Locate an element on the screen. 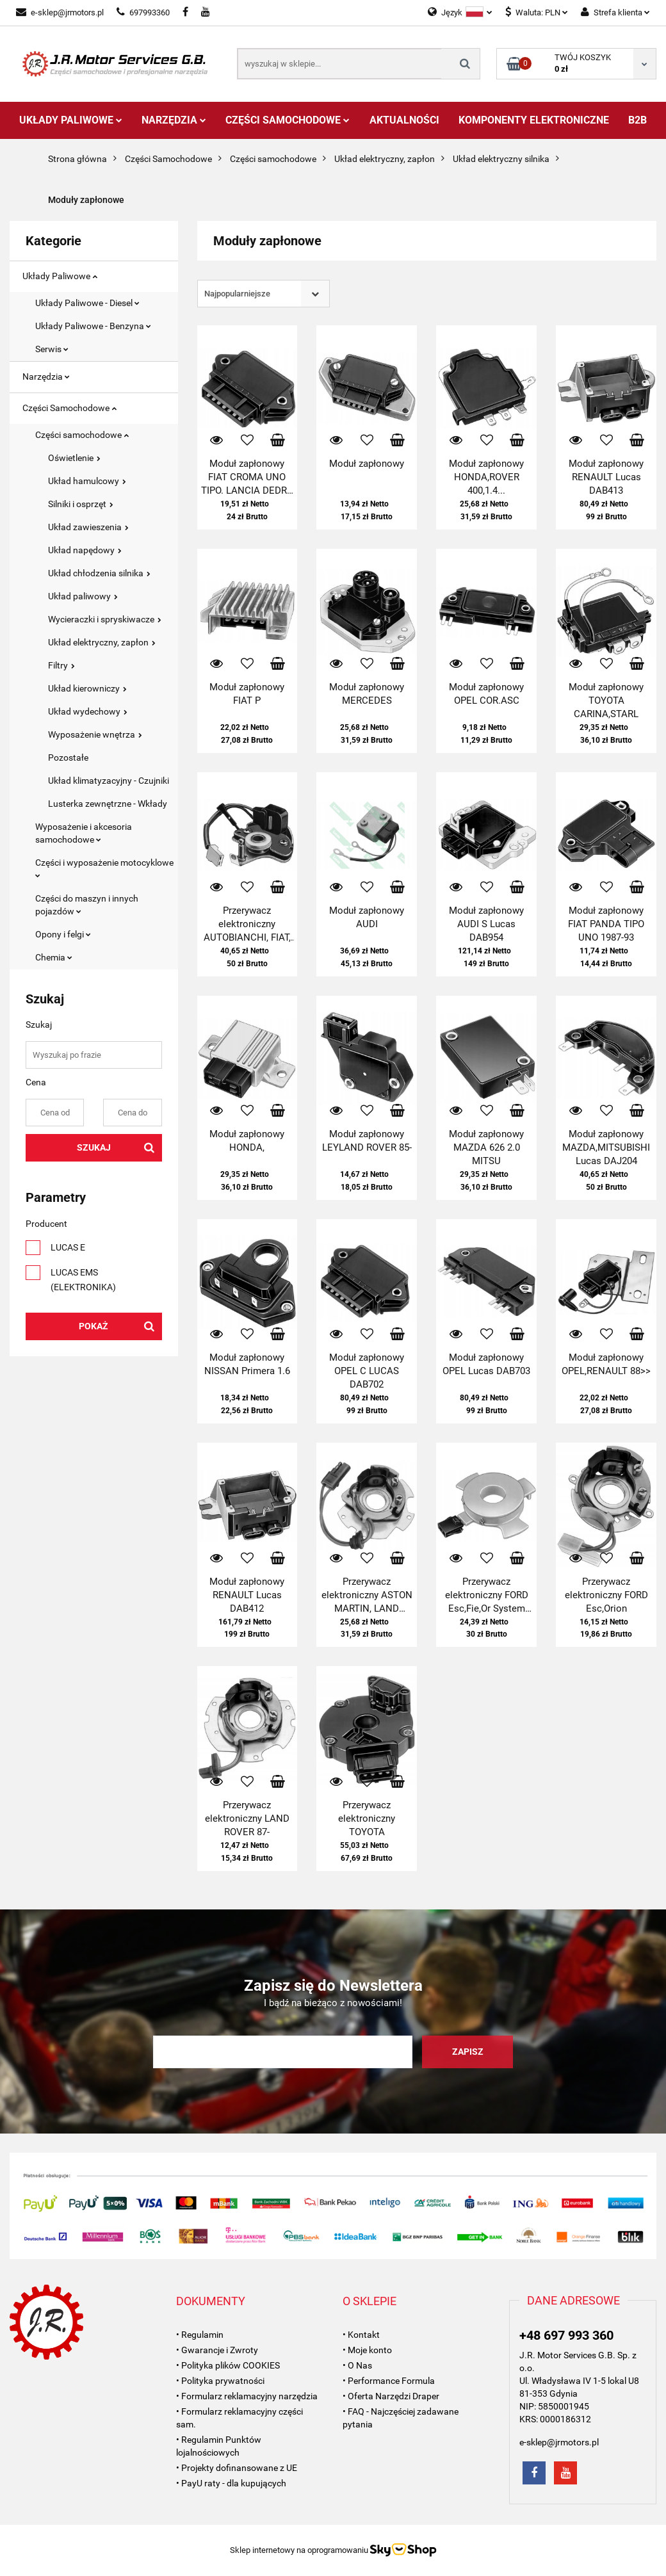  Układ chłodzenia silnika is located at coordinates (99, 573).